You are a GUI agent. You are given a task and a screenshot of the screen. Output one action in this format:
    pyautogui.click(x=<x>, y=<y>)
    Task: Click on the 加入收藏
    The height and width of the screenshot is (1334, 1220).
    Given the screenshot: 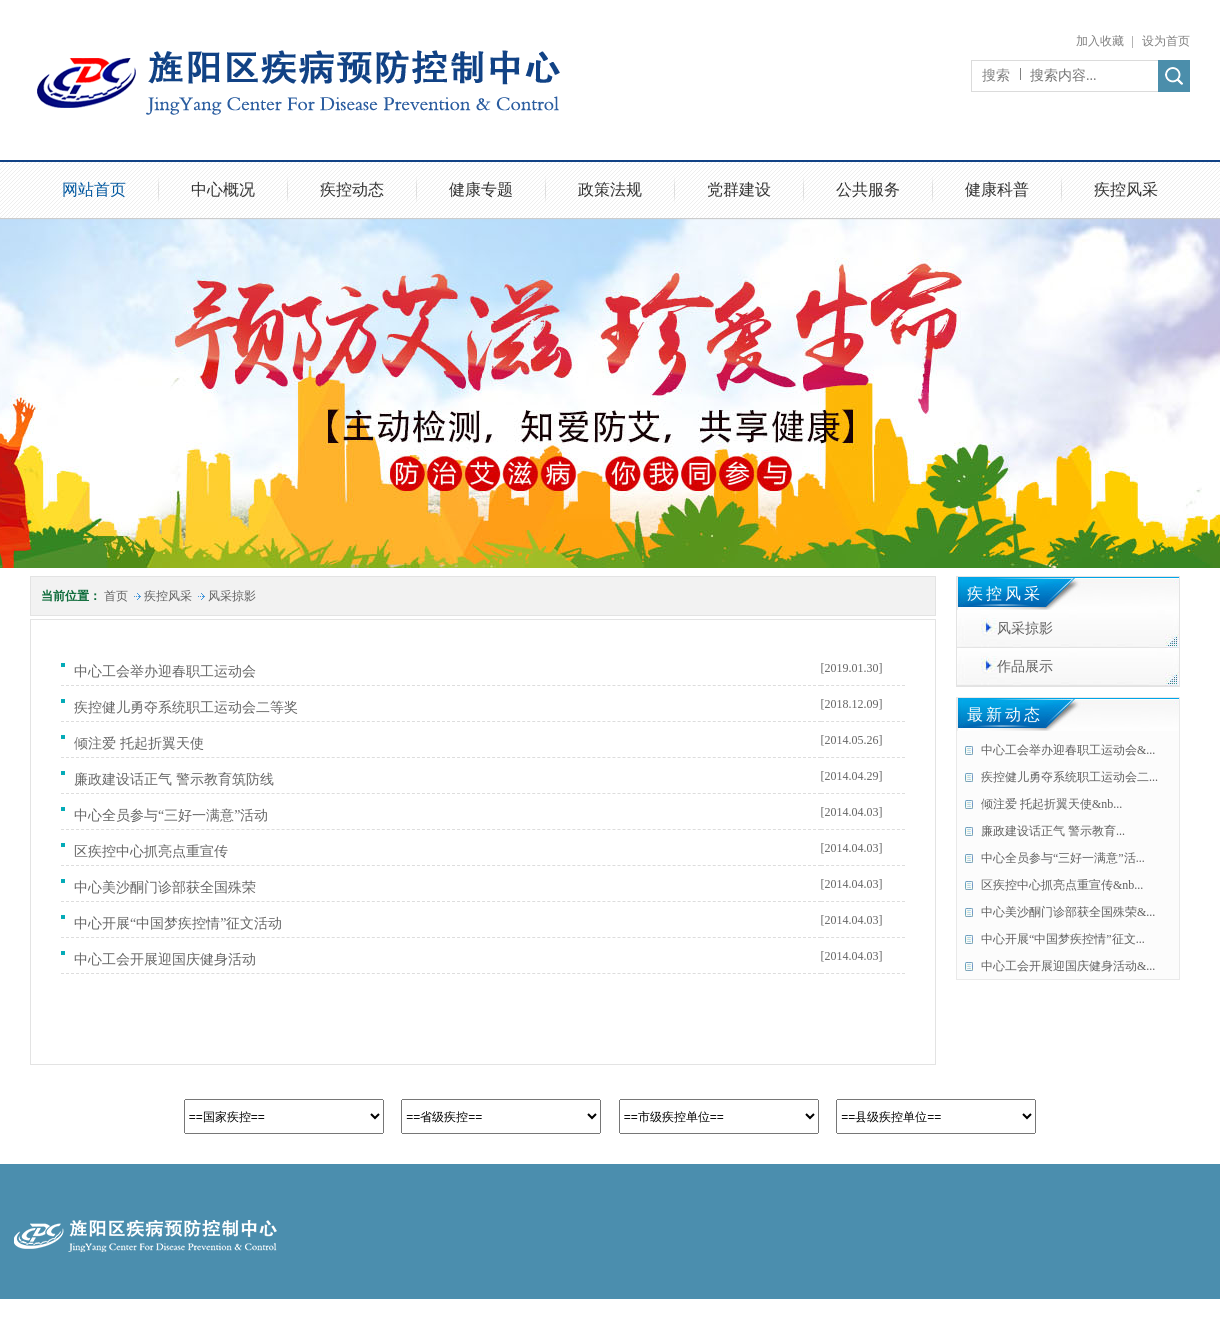 What is the action you would take?
    pyautogui.click(x=1100, y=41)
    